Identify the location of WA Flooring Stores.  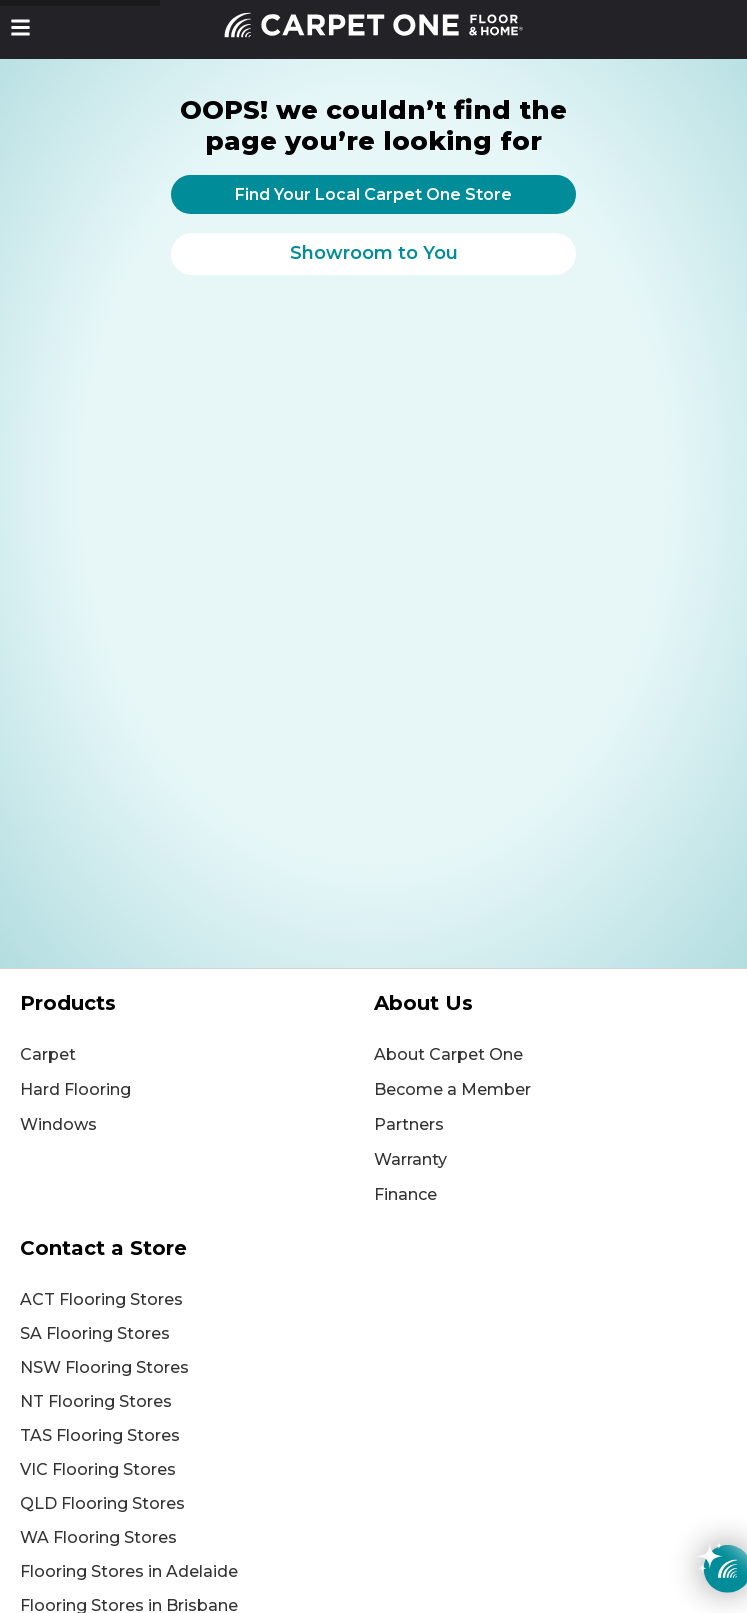
(98, 1537).